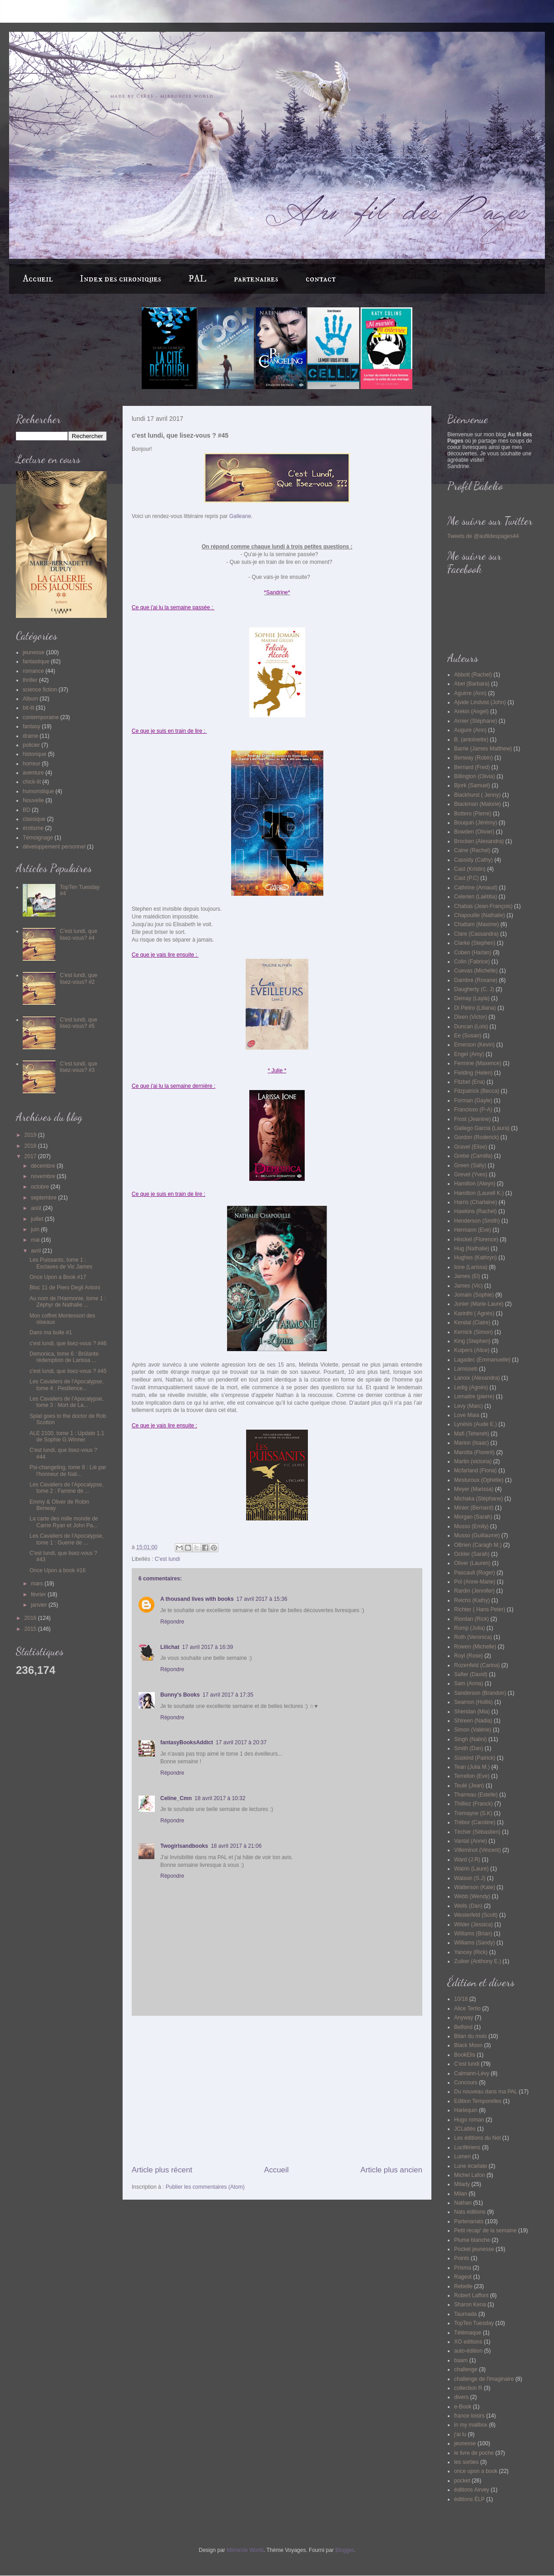 The width and height of the screenshot is (554, 2576). I want to click on Romp (Julia), so click(469, 1628).